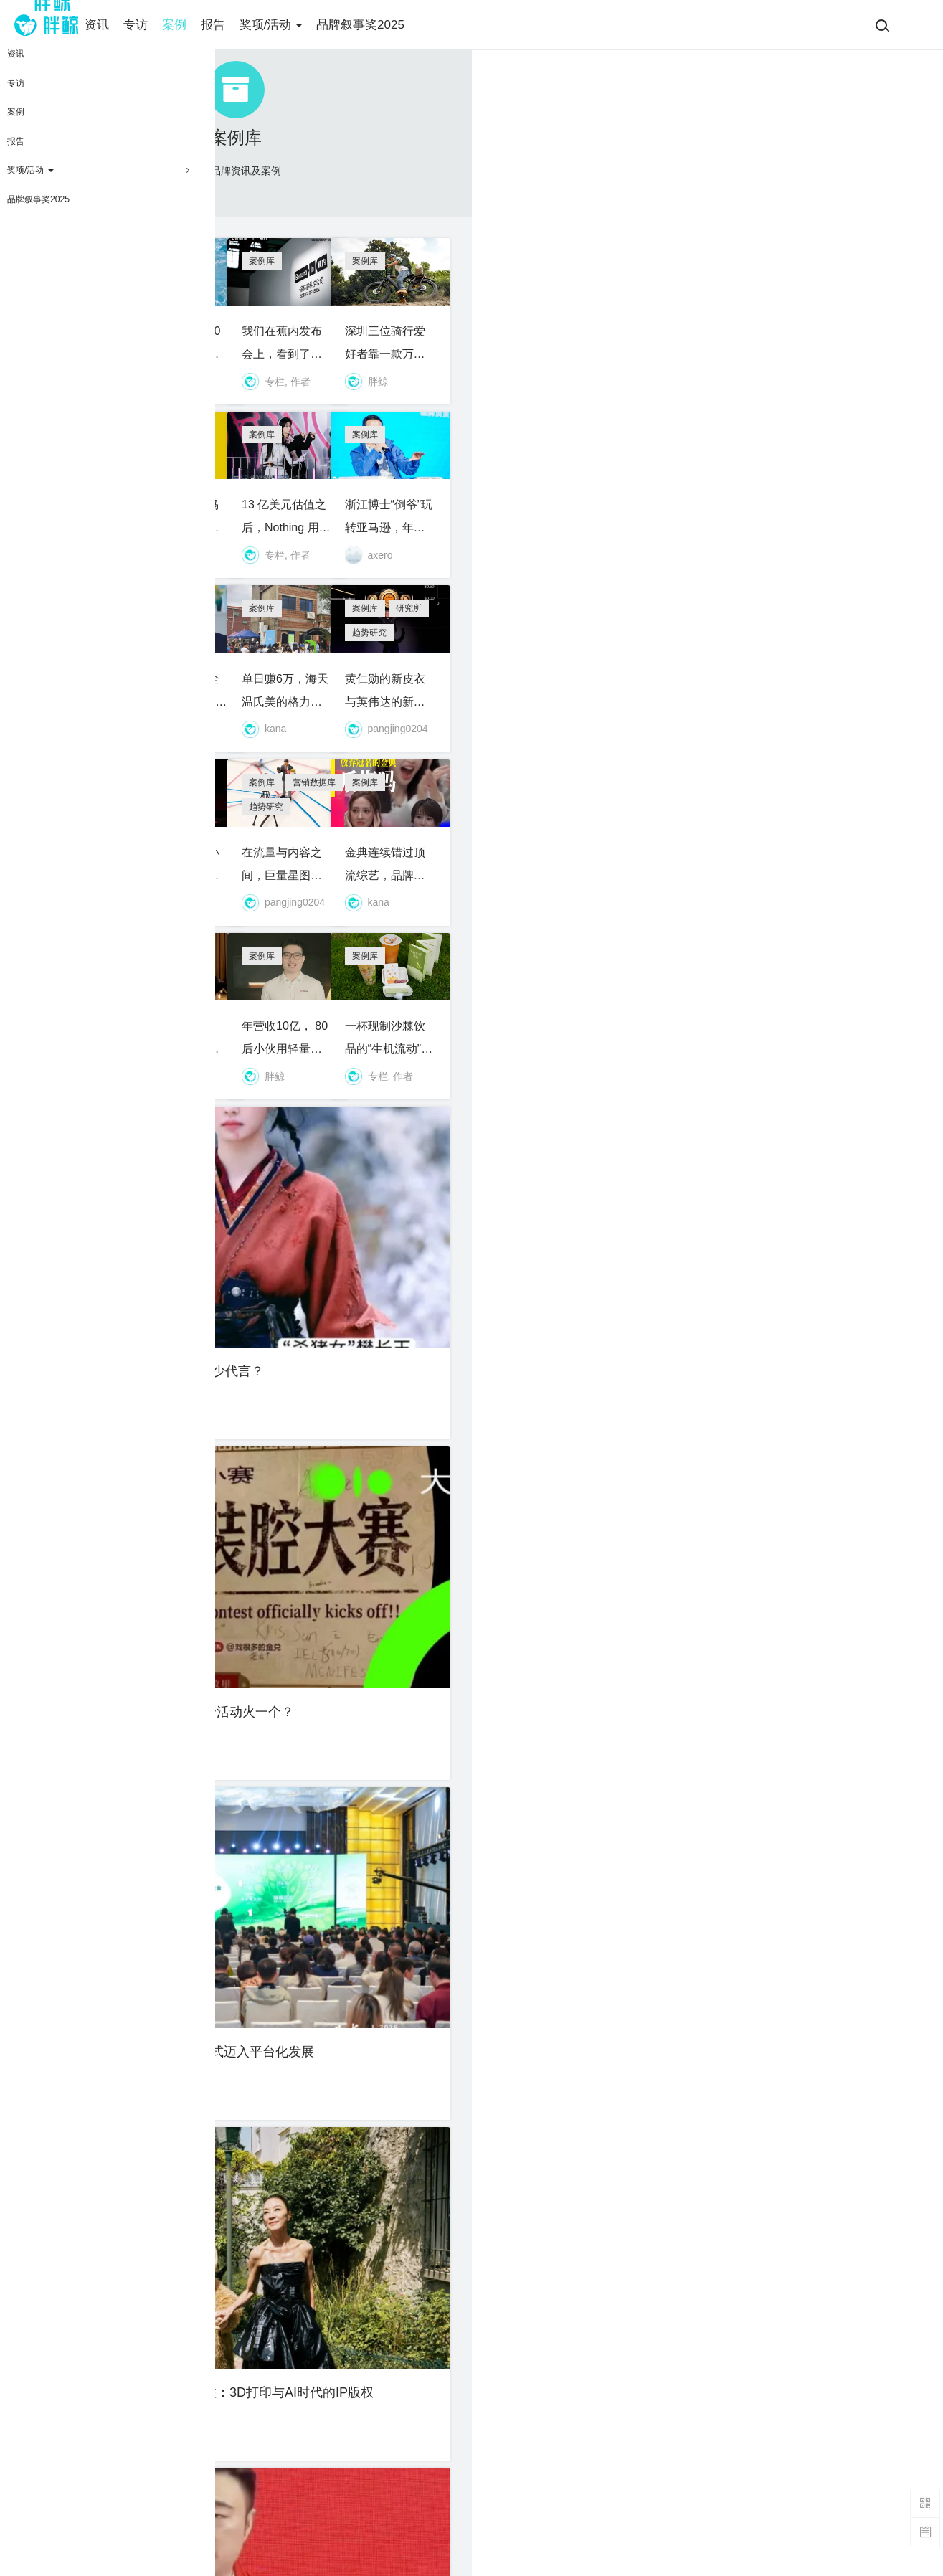 The image size is (943, 2576). I want to click on 海外用户超一亿，前字节老兵做了一个可以实时“改剧情”的AI, so click(361, 2196).